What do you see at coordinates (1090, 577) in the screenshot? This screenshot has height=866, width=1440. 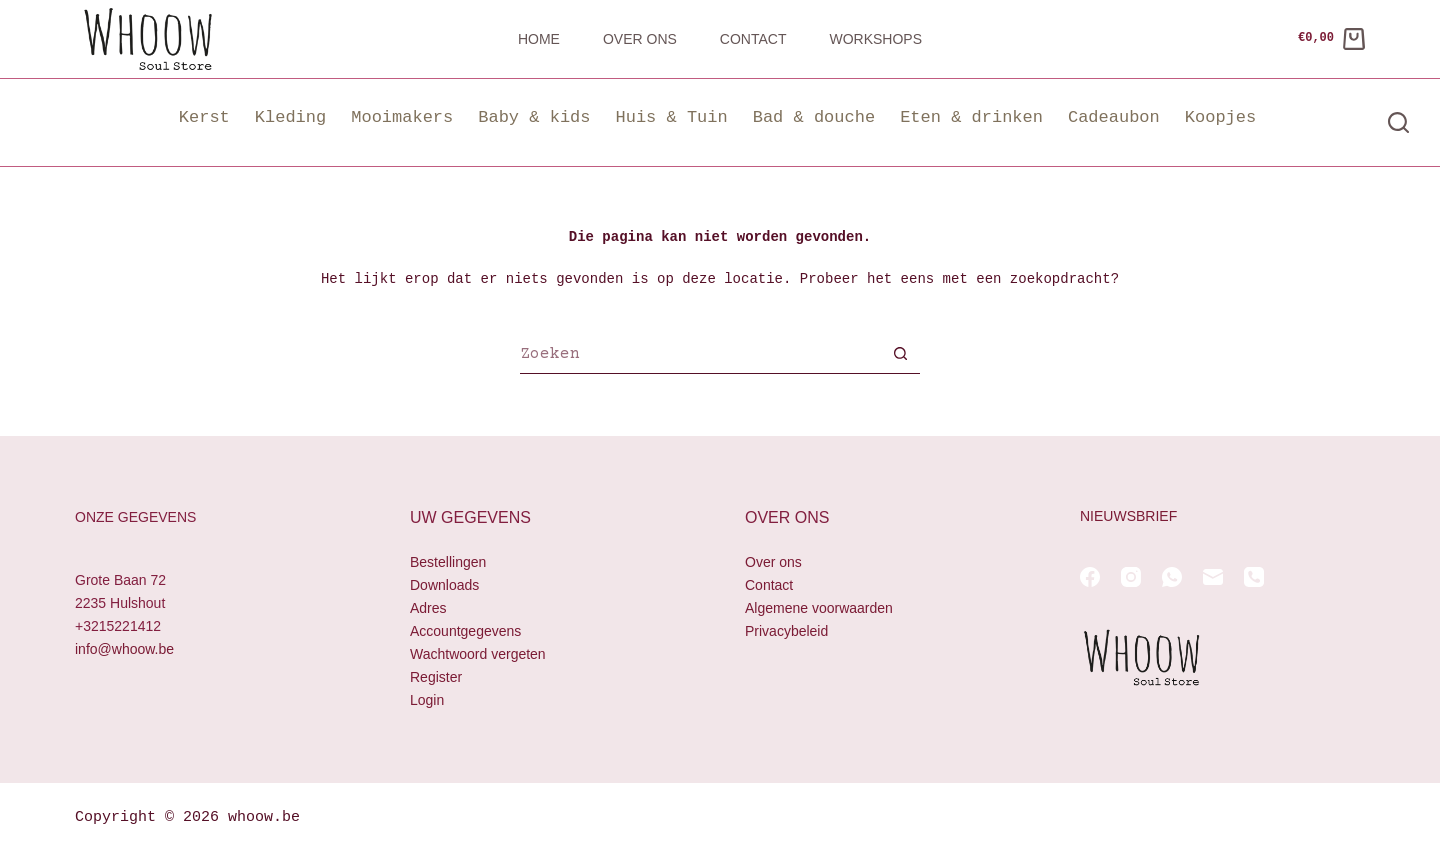 I see `[Facebook]` at bounding box center [1090, 577].